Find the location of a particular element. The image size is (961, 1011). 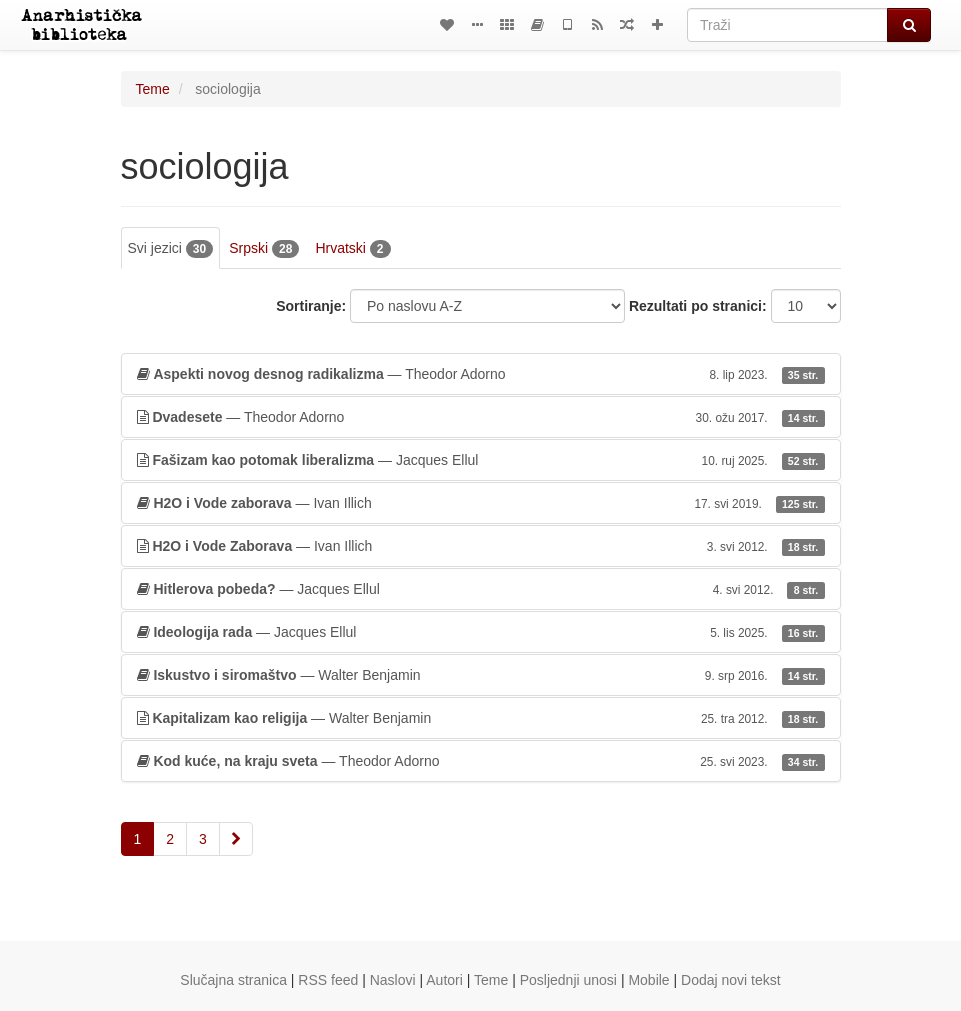

— Walter Benjamin is located at coordinates (481, 675).